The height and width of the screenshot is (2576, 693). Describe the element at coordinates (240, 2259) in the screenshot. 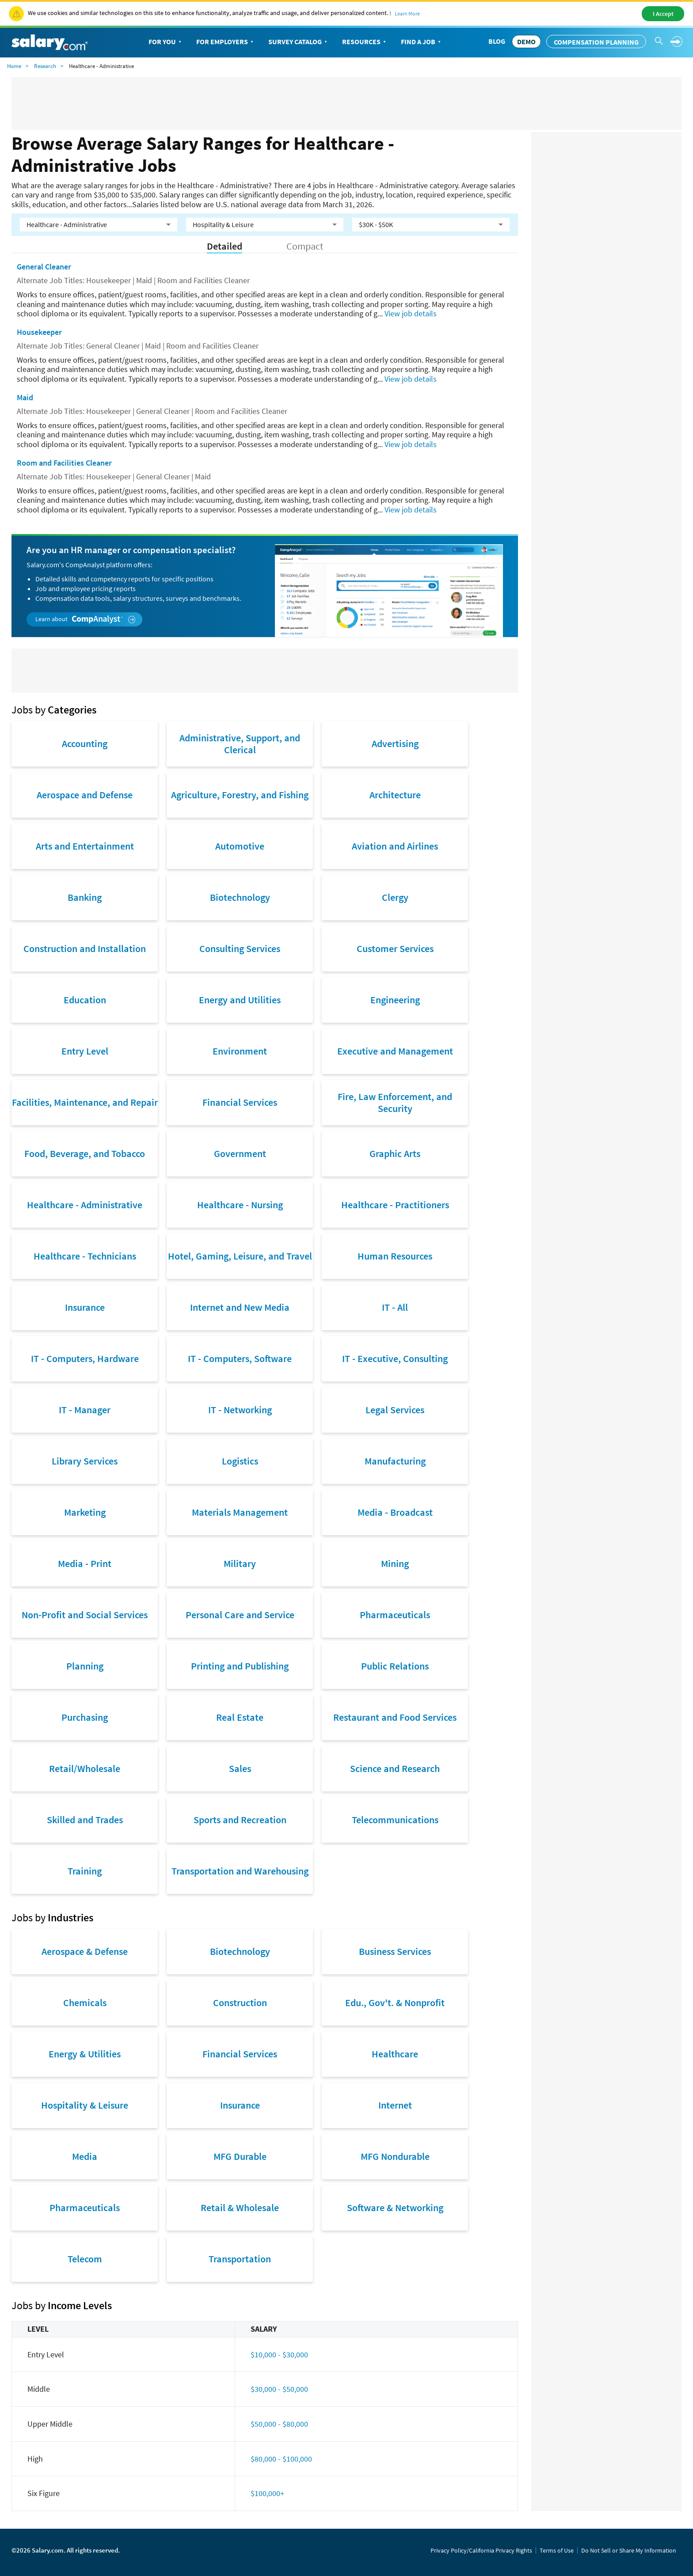

I see `Transportation` at that location.